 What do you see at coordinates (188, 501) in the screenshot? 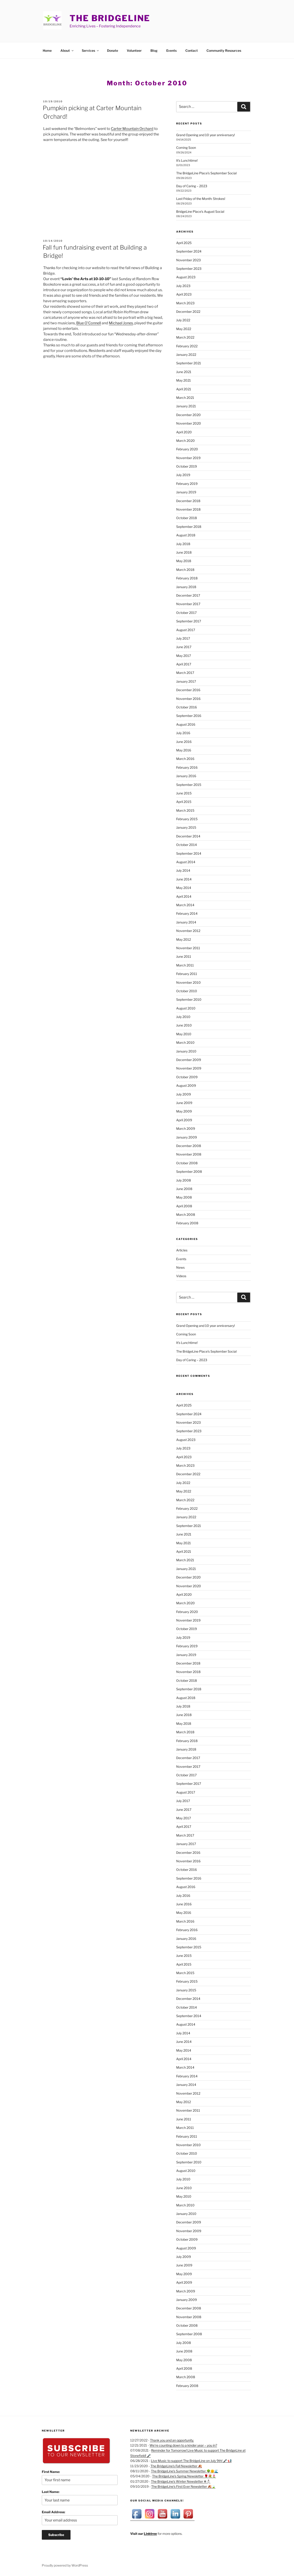
I see `December 2018` at bounding box center [188, 501].